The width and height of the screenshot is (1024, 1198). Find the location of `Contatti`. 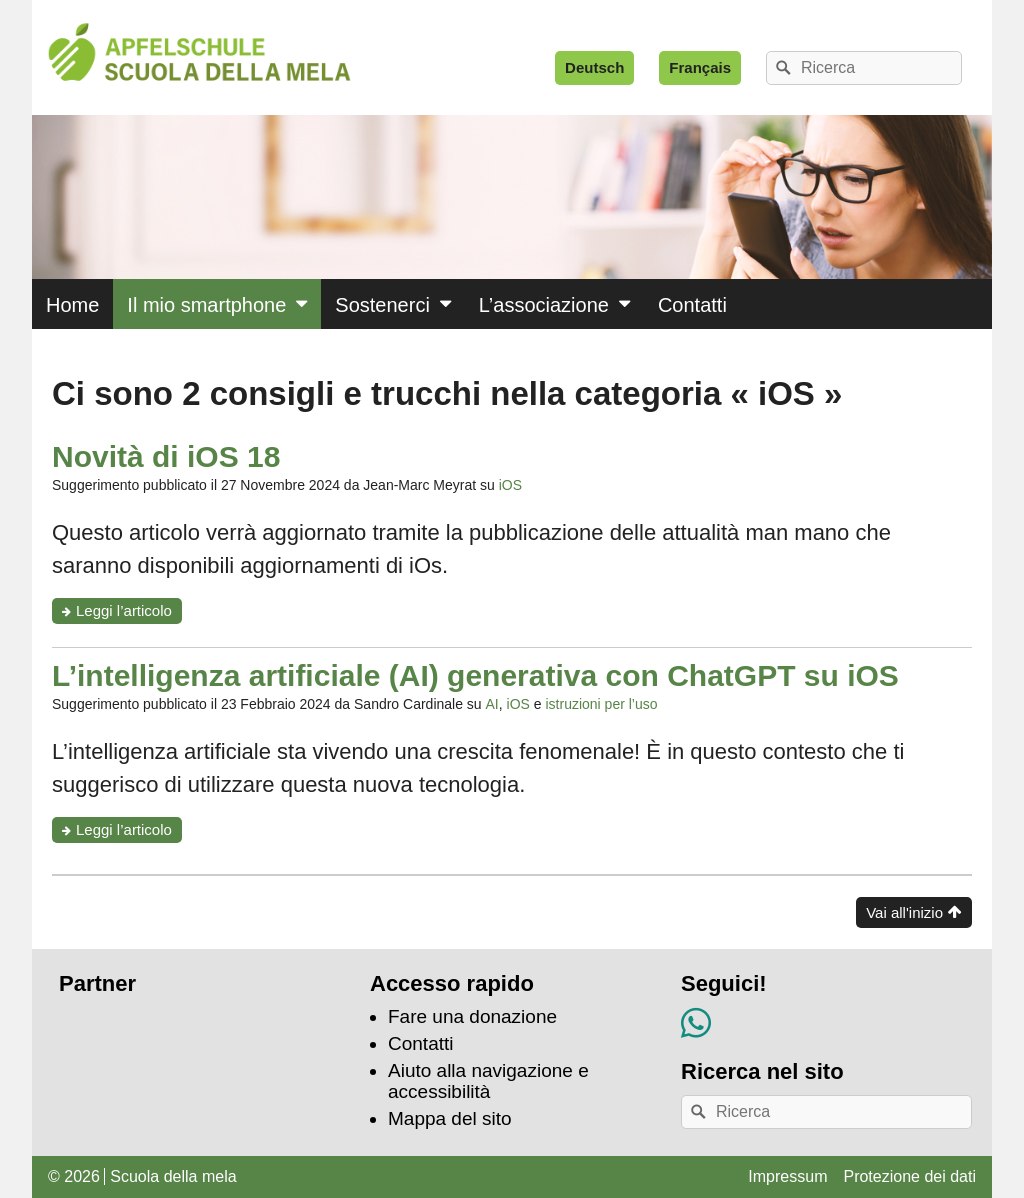

Contatti is located at coordinates (692, 305).